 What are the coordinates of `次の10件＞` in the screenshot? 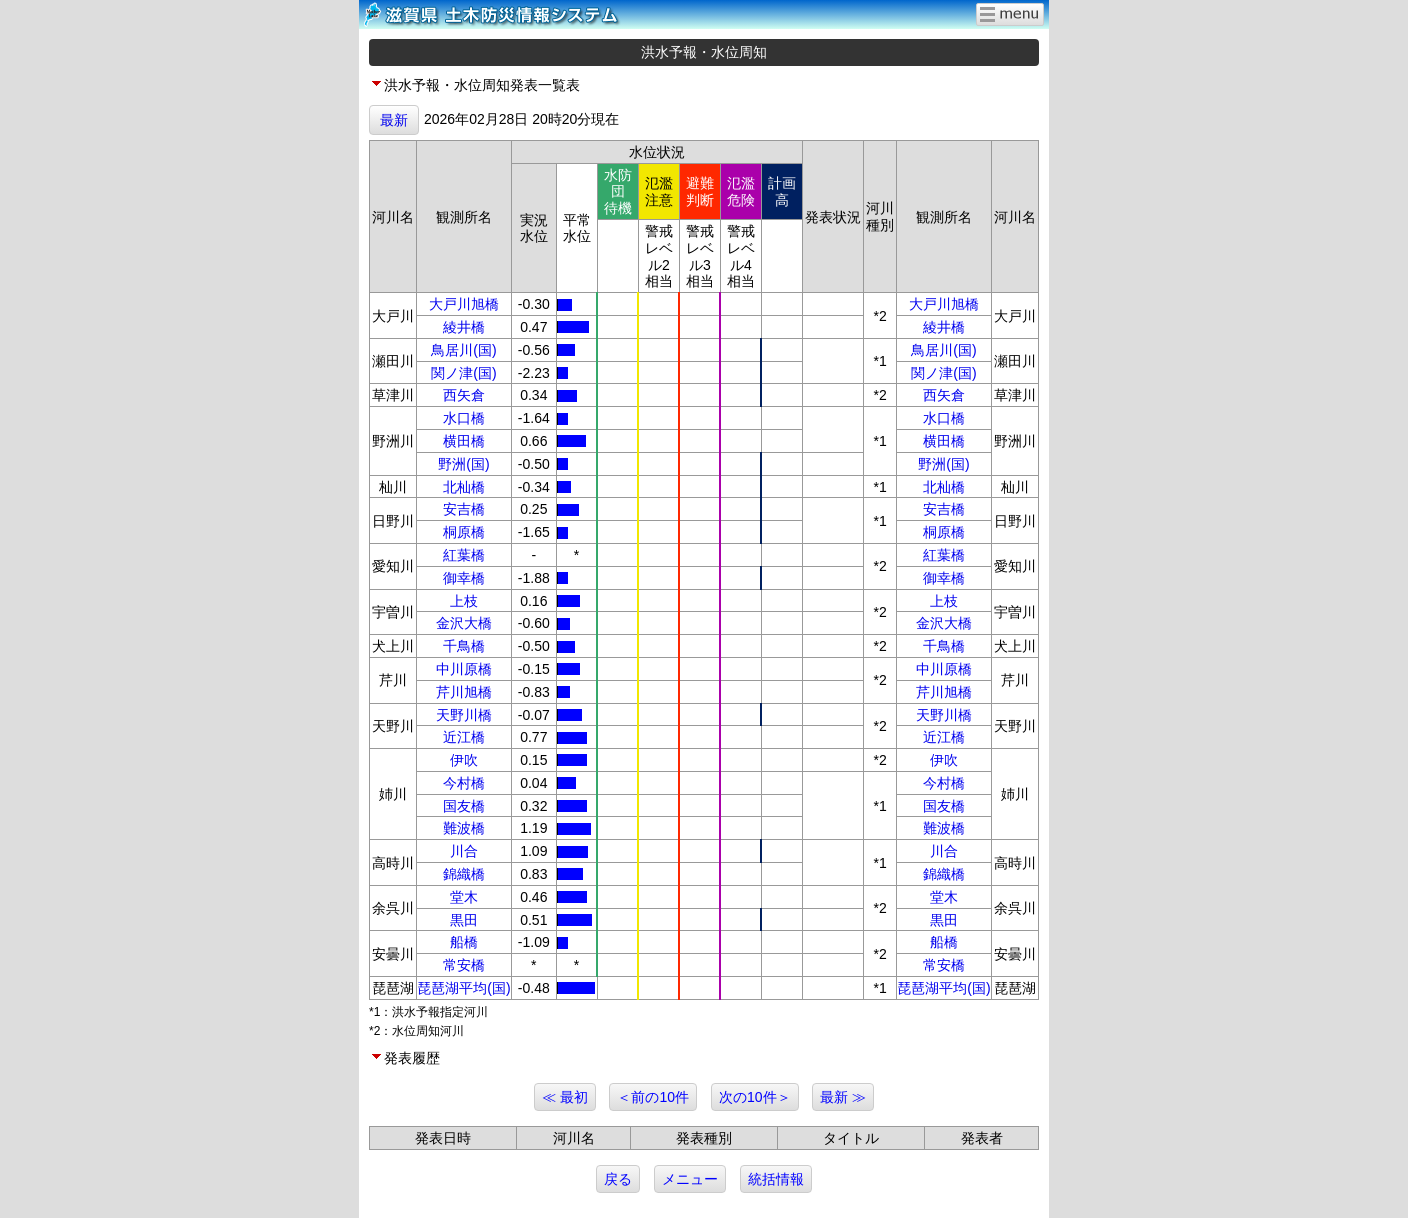 It's located at (755, 1097).